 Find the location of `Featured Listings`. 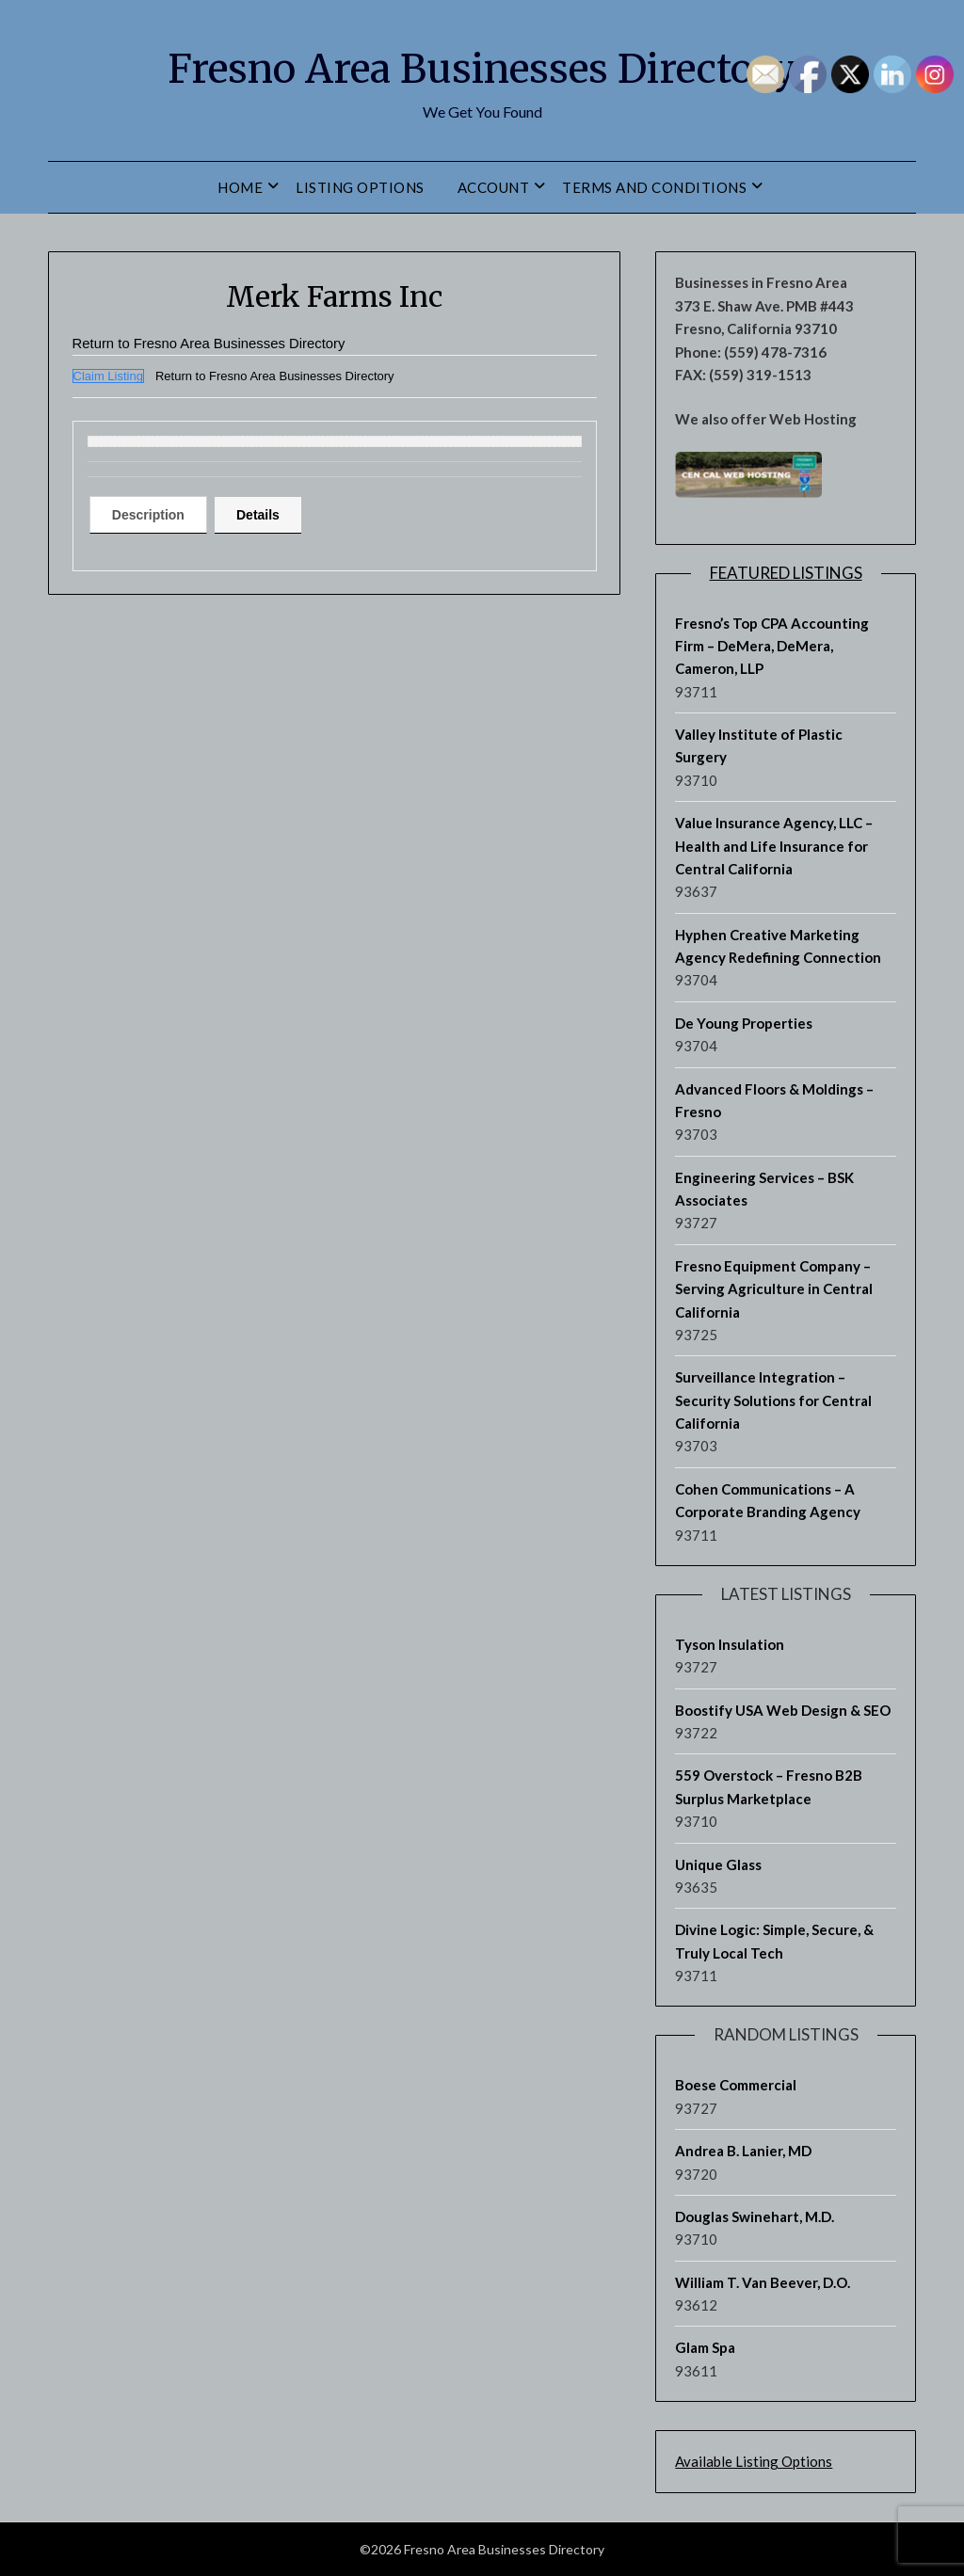

Featured Listings is located at coordinates (786, 573).